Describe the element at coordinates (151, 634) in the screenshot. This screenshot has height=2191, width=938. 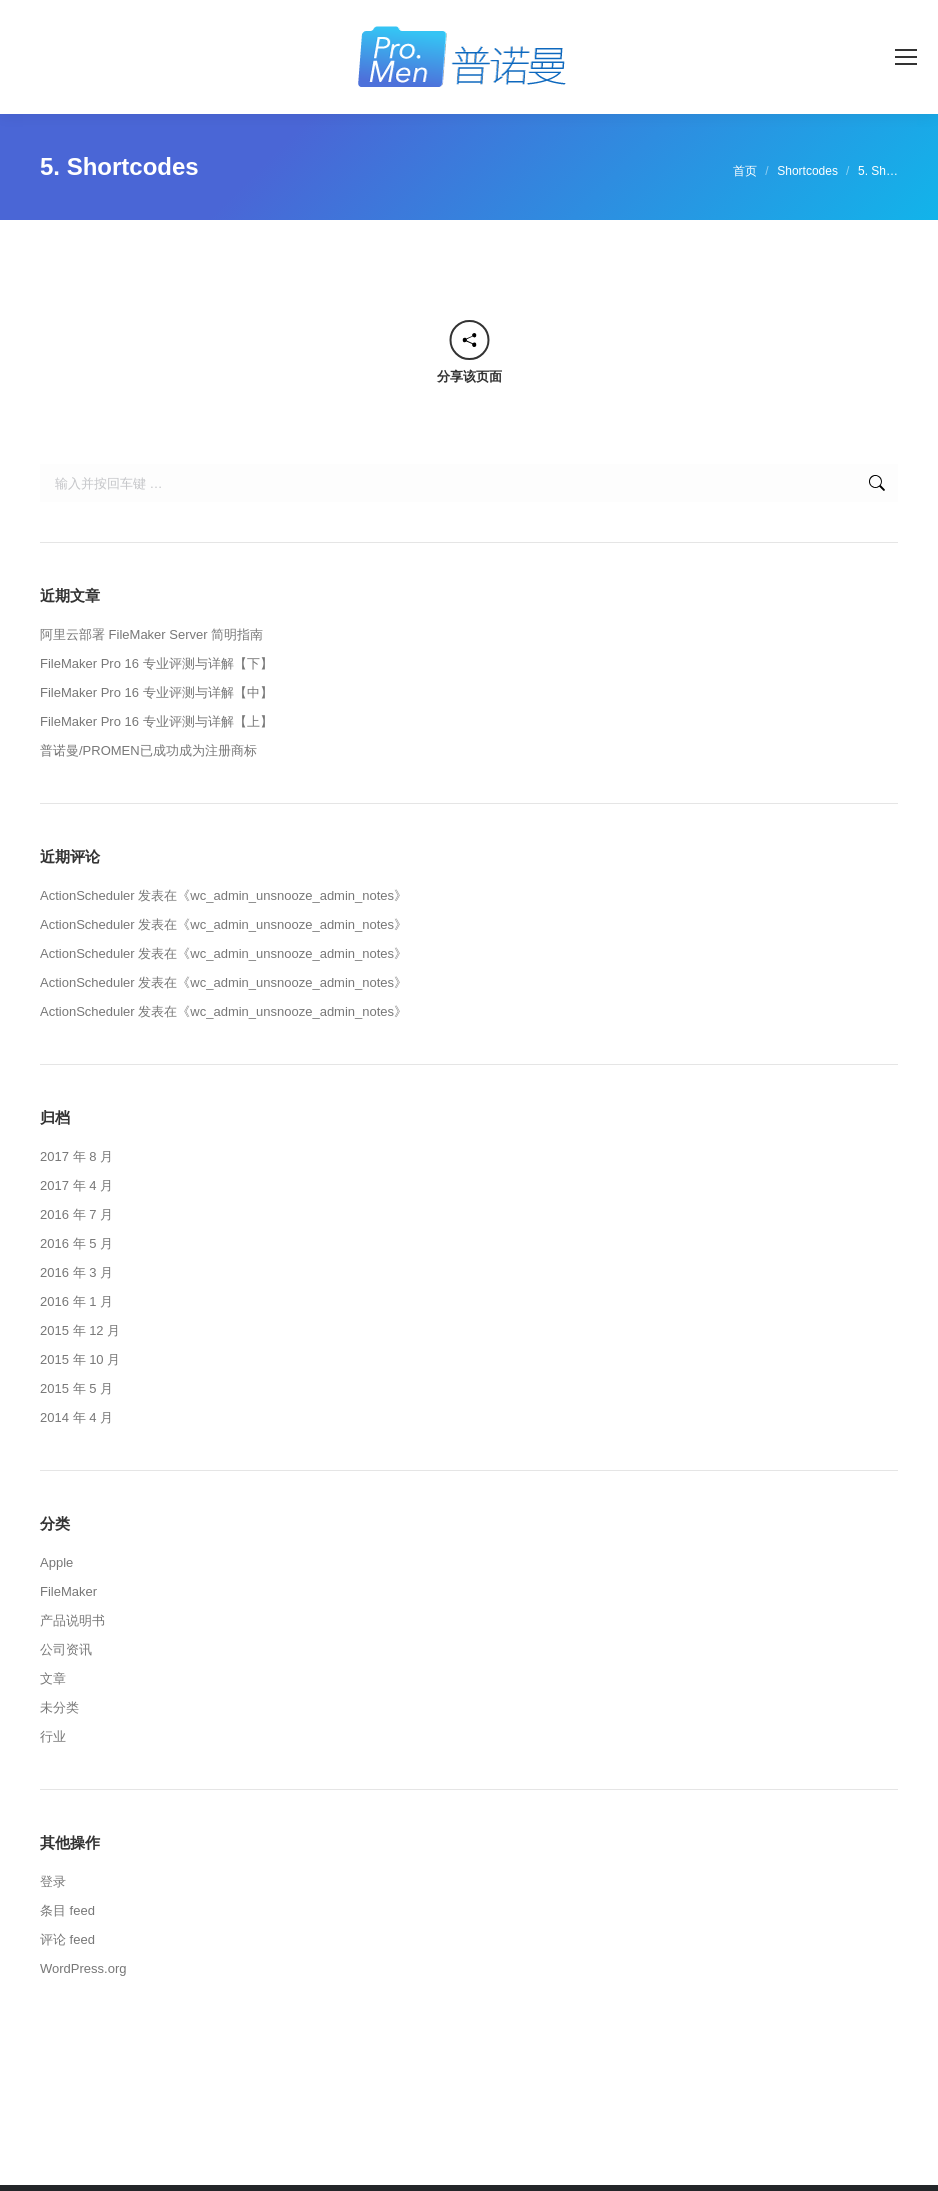
I see `阿里云部署 FileMaker Server 简明指南` at that location.